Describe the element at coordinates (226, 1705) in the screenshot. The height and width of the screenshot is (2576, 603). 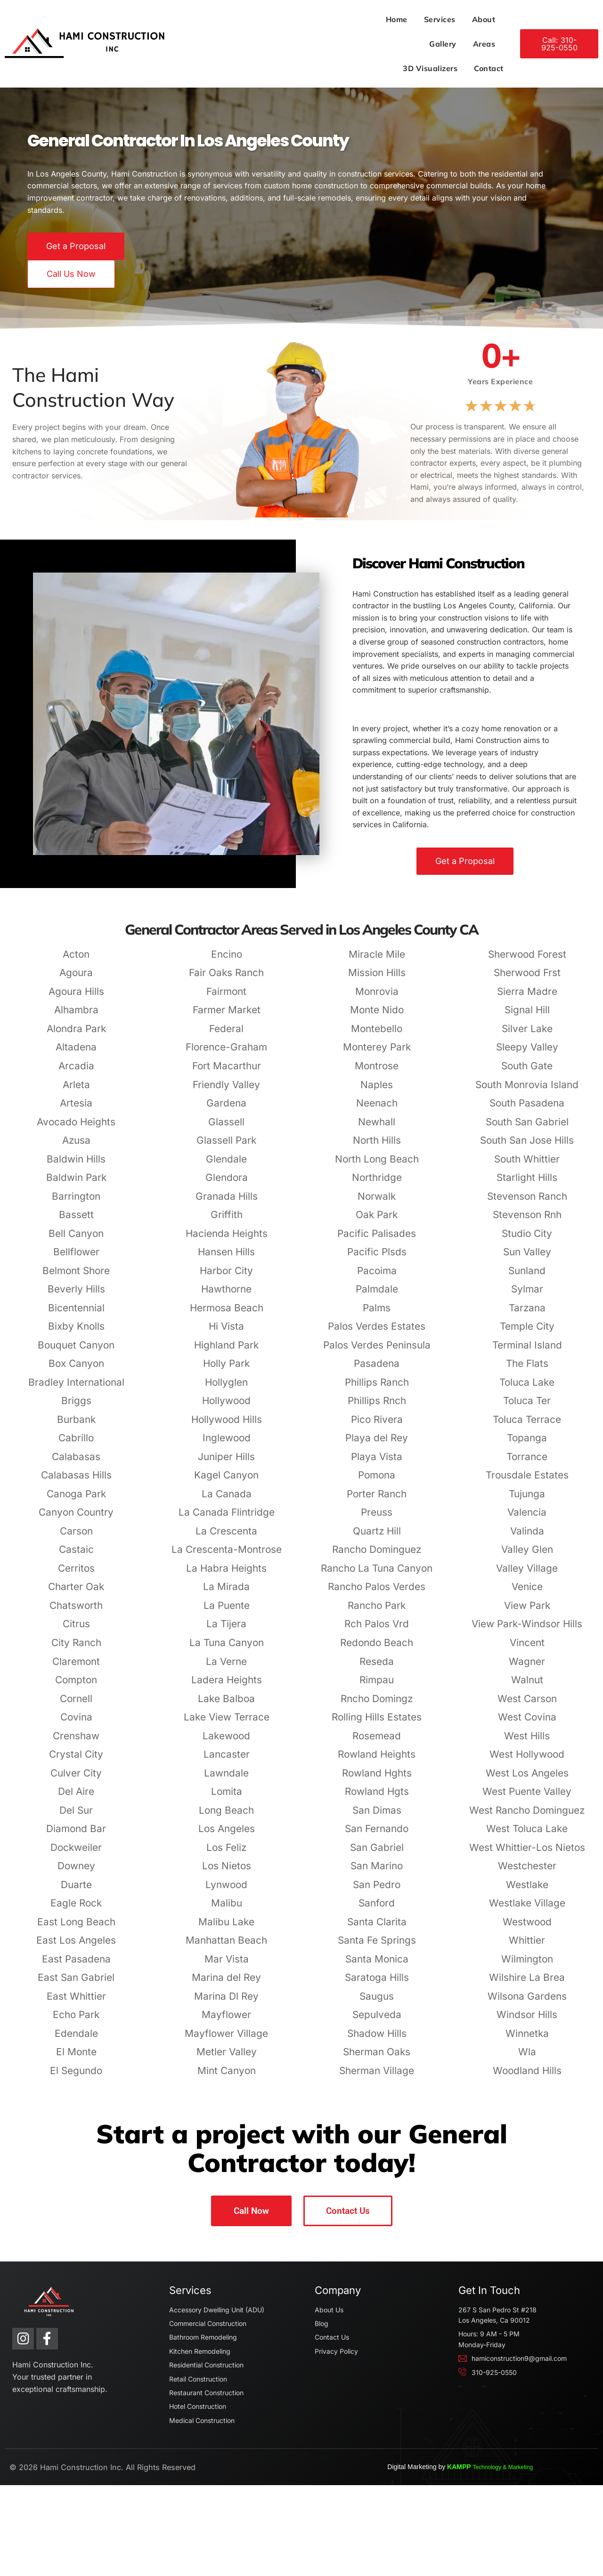
I see `La Verne` at that location.